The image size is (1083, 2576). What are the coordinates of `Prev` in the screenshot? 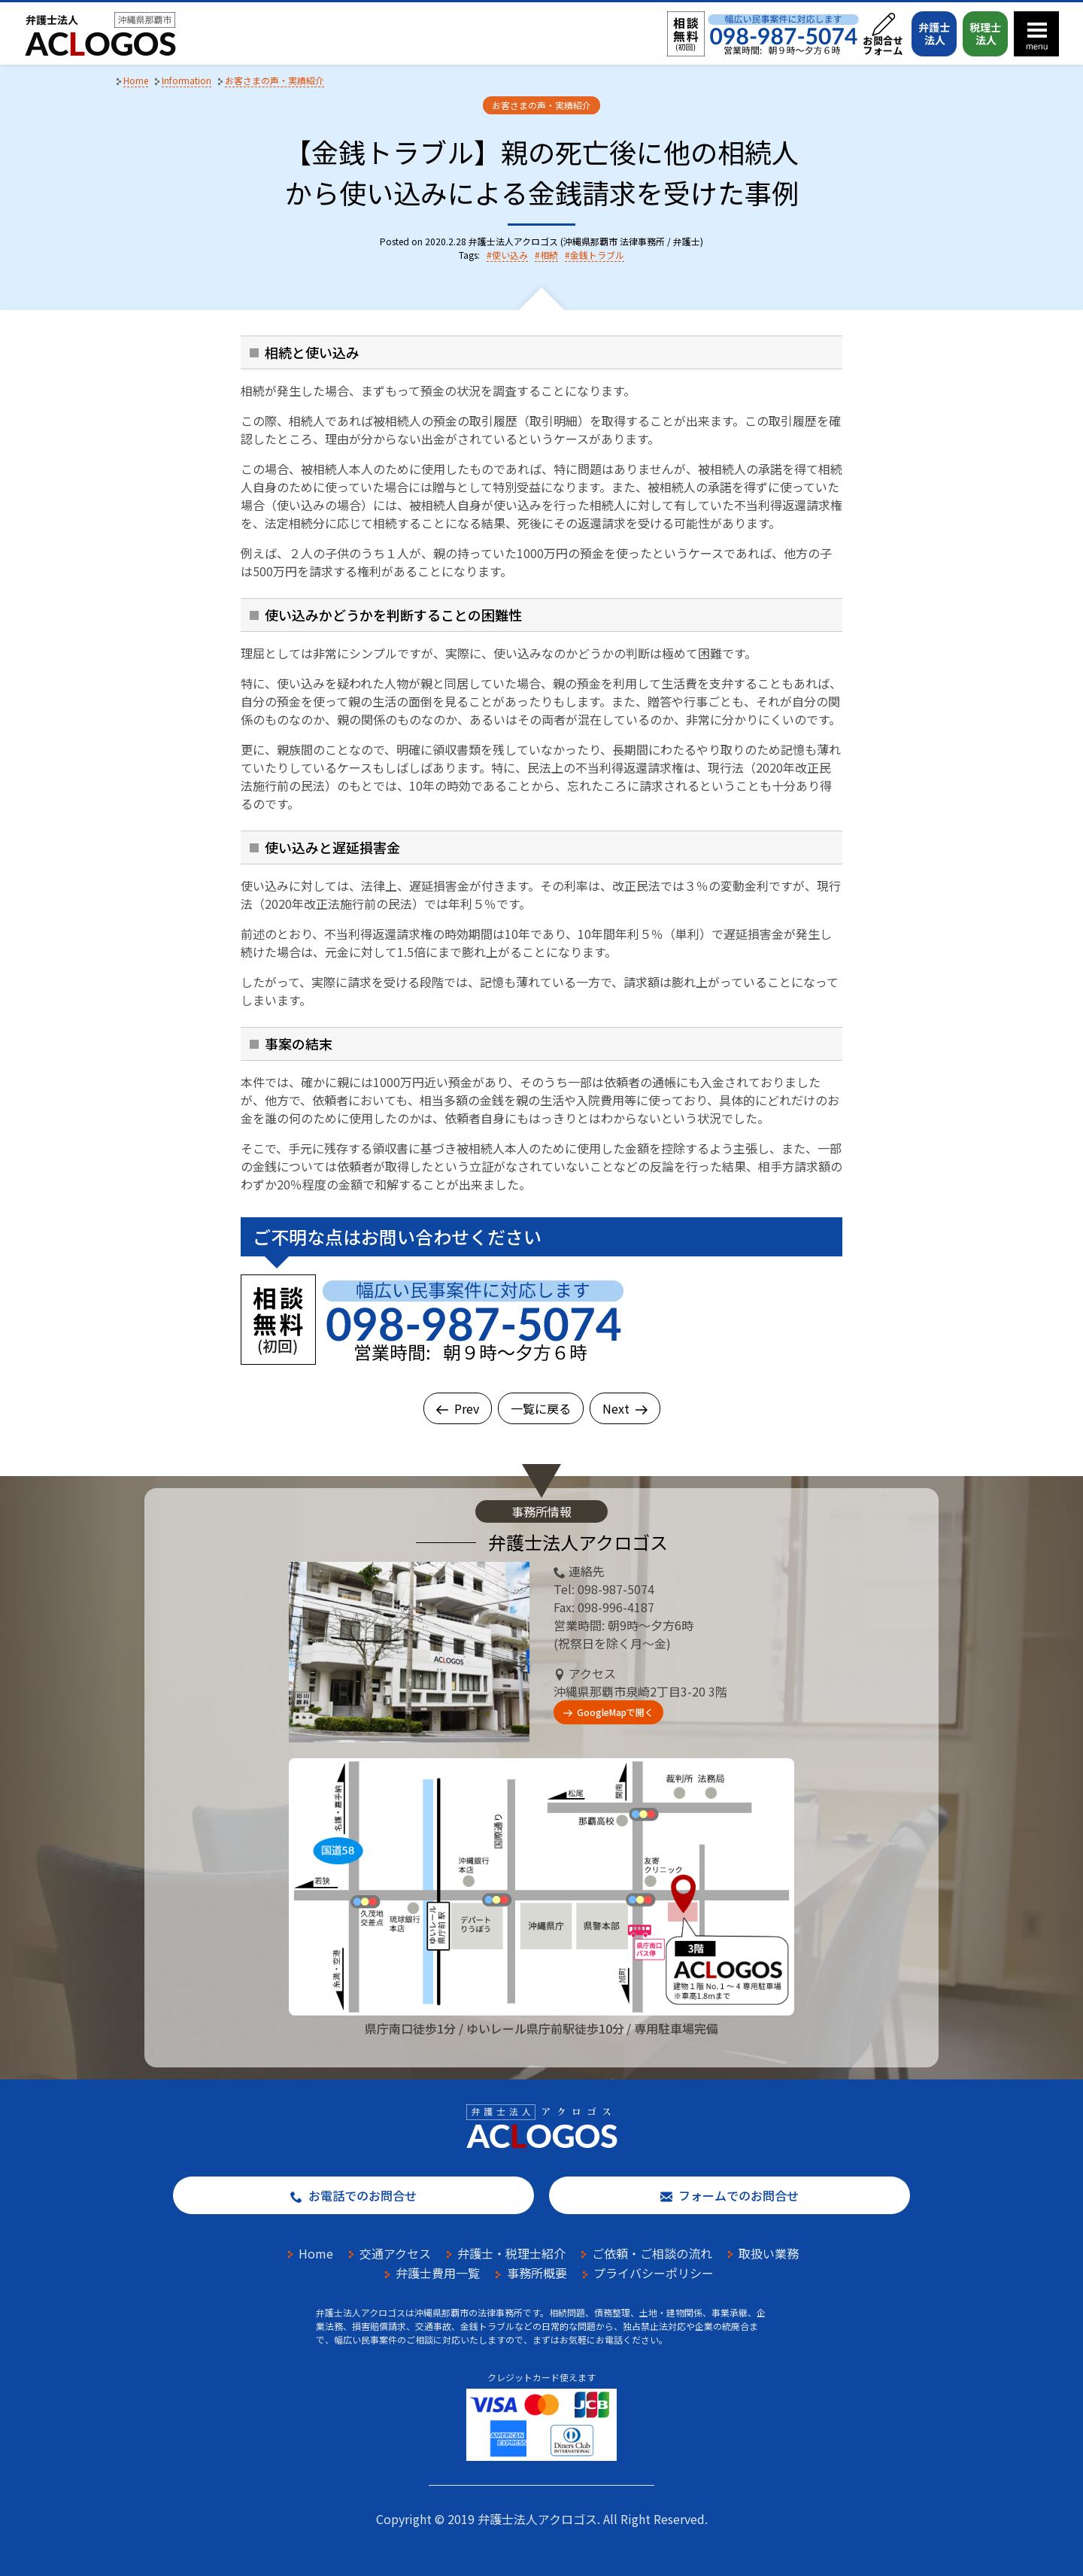 It's located at (457, 1408).